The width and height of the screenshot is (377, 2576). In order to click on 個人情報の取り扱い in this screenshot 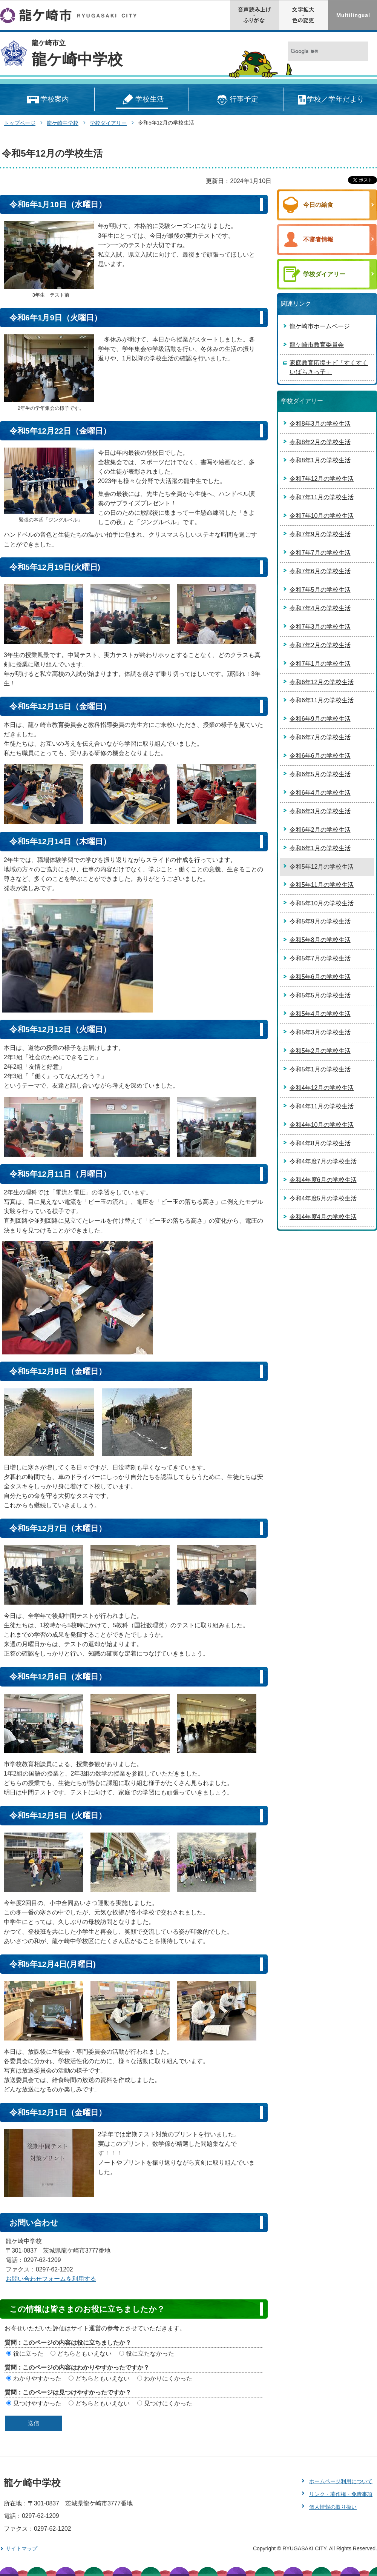, I will do `click(333, 2507)`.